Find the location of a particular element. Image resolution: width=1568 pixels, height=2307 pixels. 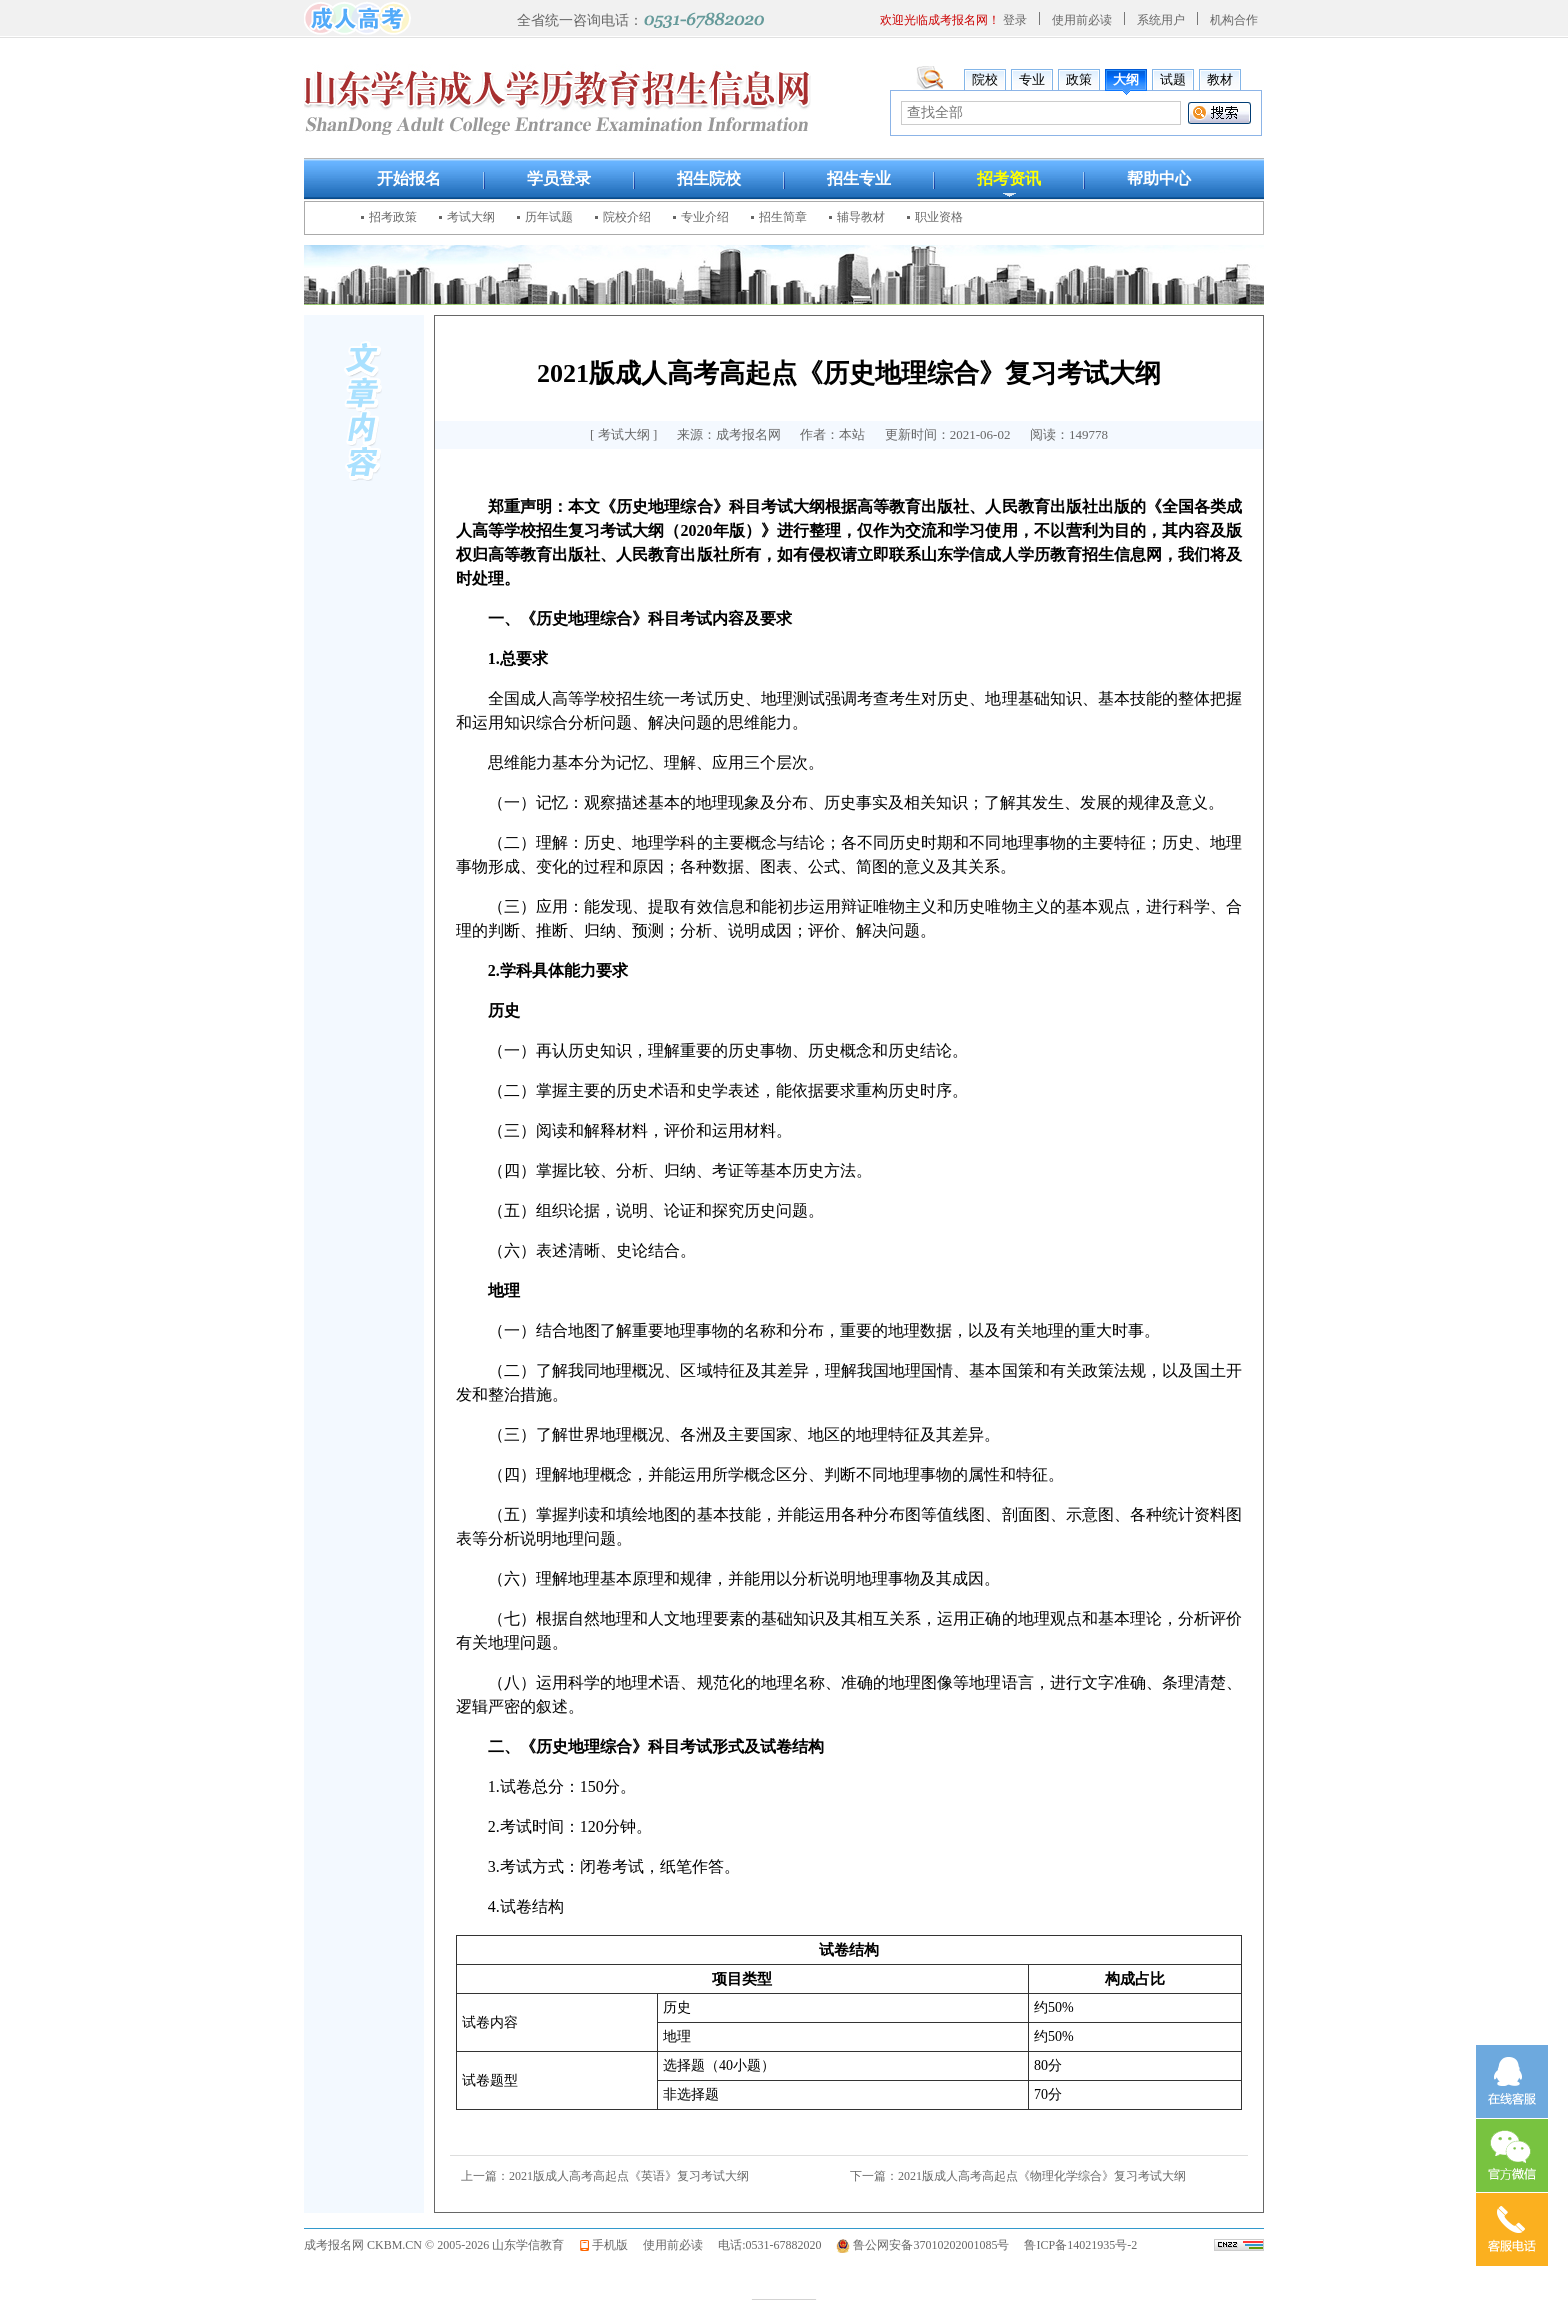

院校介绍 is located at coordinates (627, 217).